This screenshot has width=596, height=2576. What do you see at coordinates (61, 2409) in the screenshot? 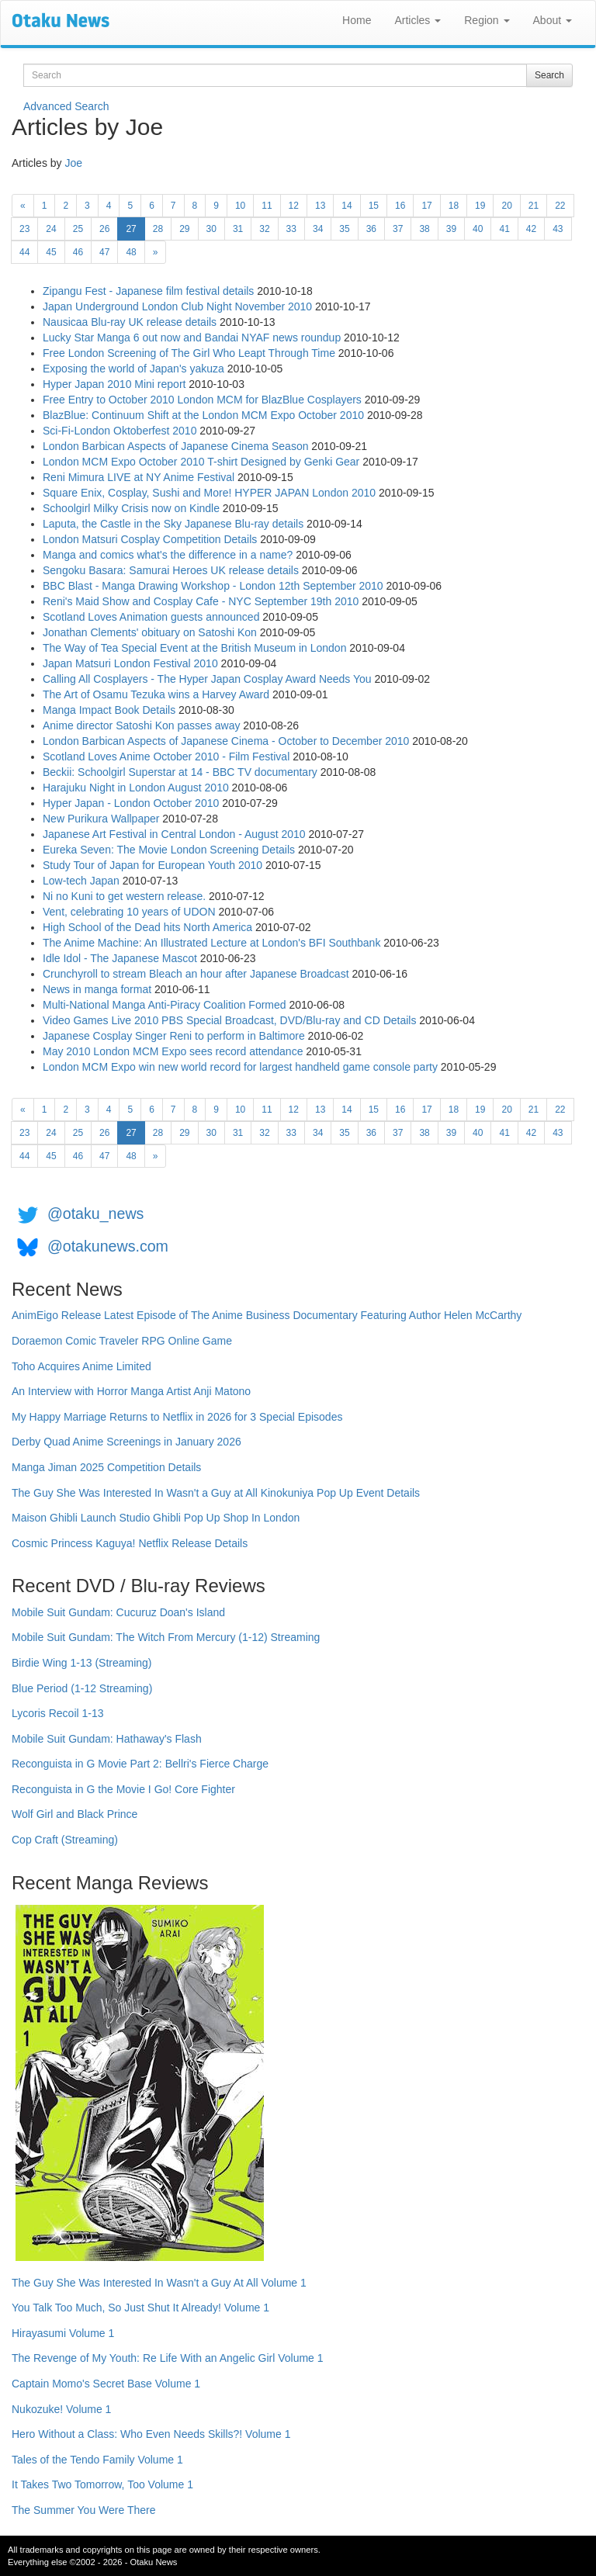
I see `Nukozuke! Volume 1` at bounding box center [61, 2409].